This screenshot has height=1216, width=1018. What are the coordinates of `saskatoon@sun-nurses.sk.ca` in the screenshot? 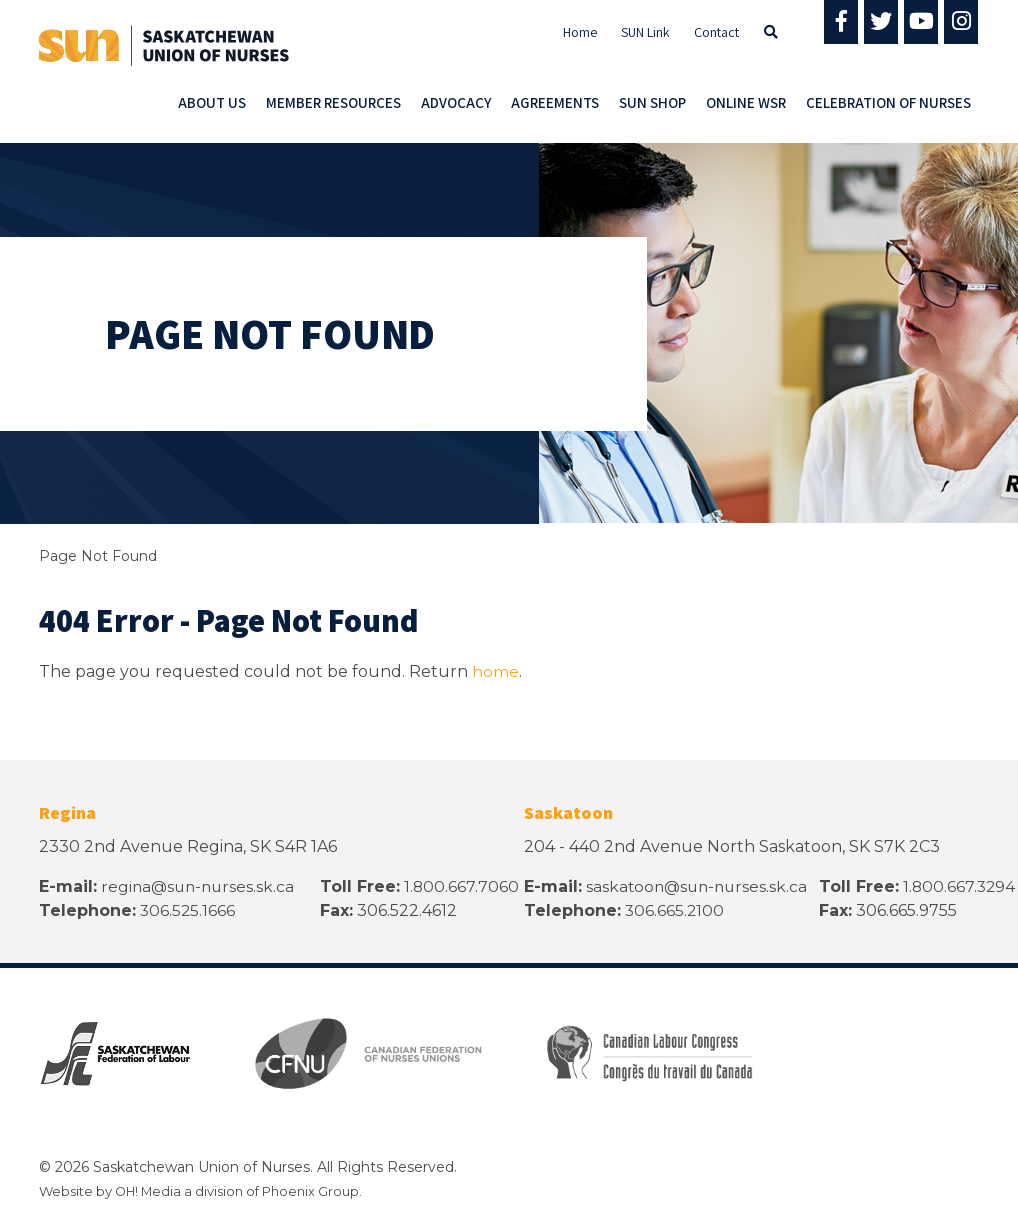 It's located at (700, 886).